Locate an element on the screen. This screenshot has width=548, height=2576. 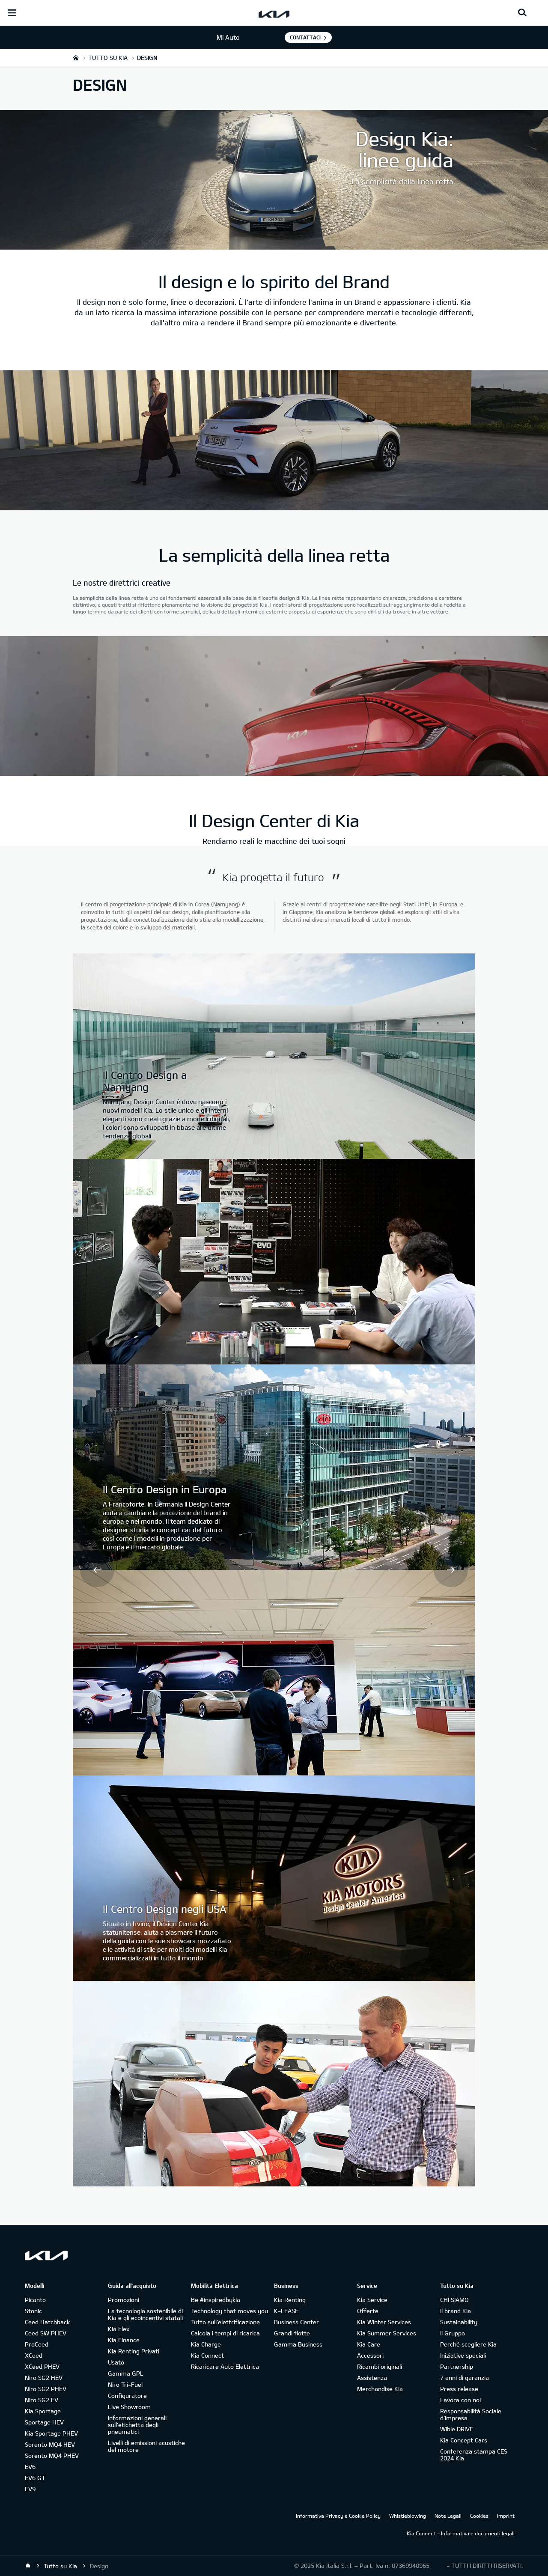
Ricambi originali is located at coordinates (379, 2366).